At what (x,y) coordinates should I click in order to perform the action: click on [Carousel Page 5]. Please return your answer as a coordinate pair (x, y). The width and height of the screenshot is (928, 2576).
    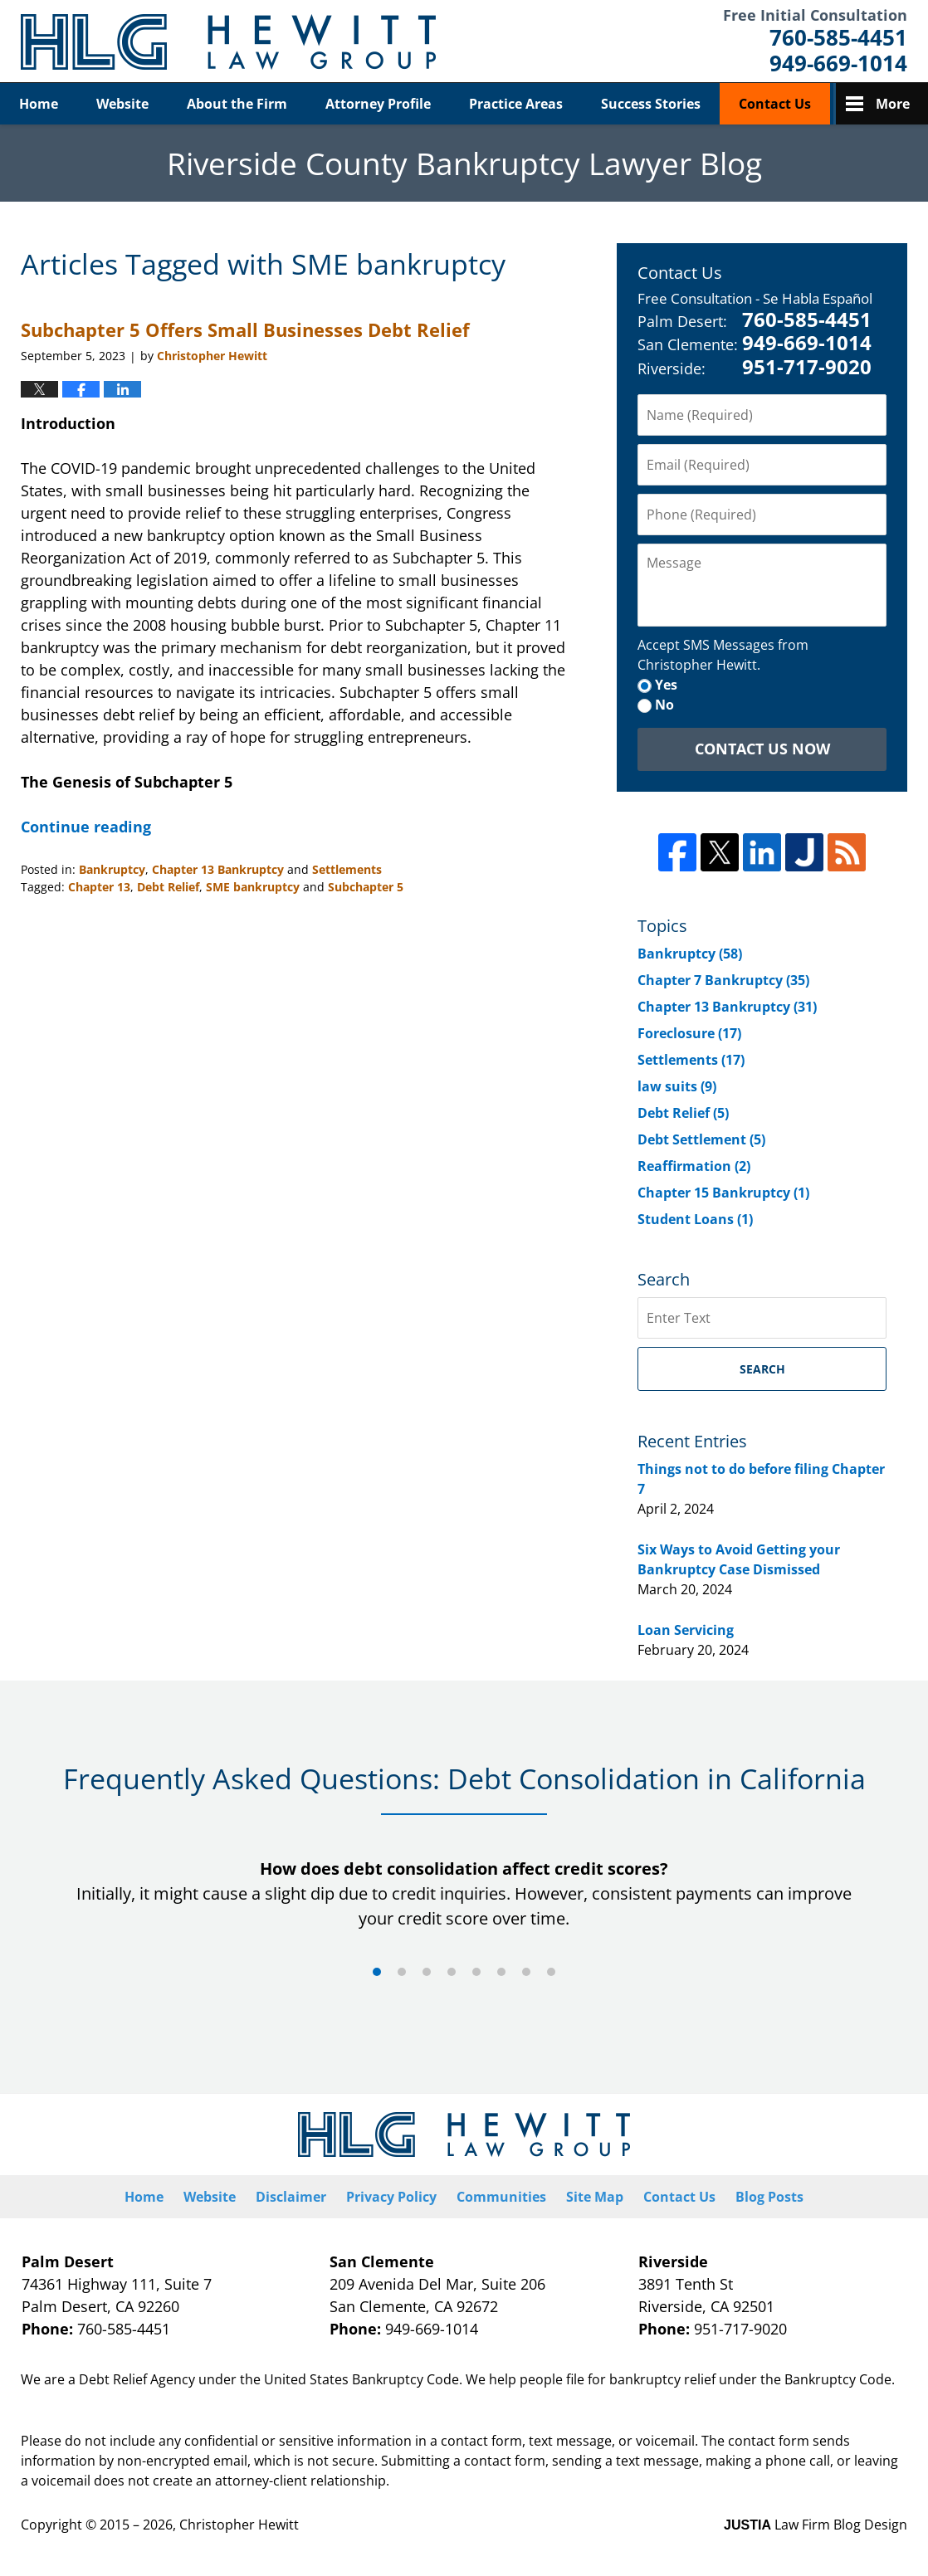
    Looking at the image, I should click on (476, 1971).